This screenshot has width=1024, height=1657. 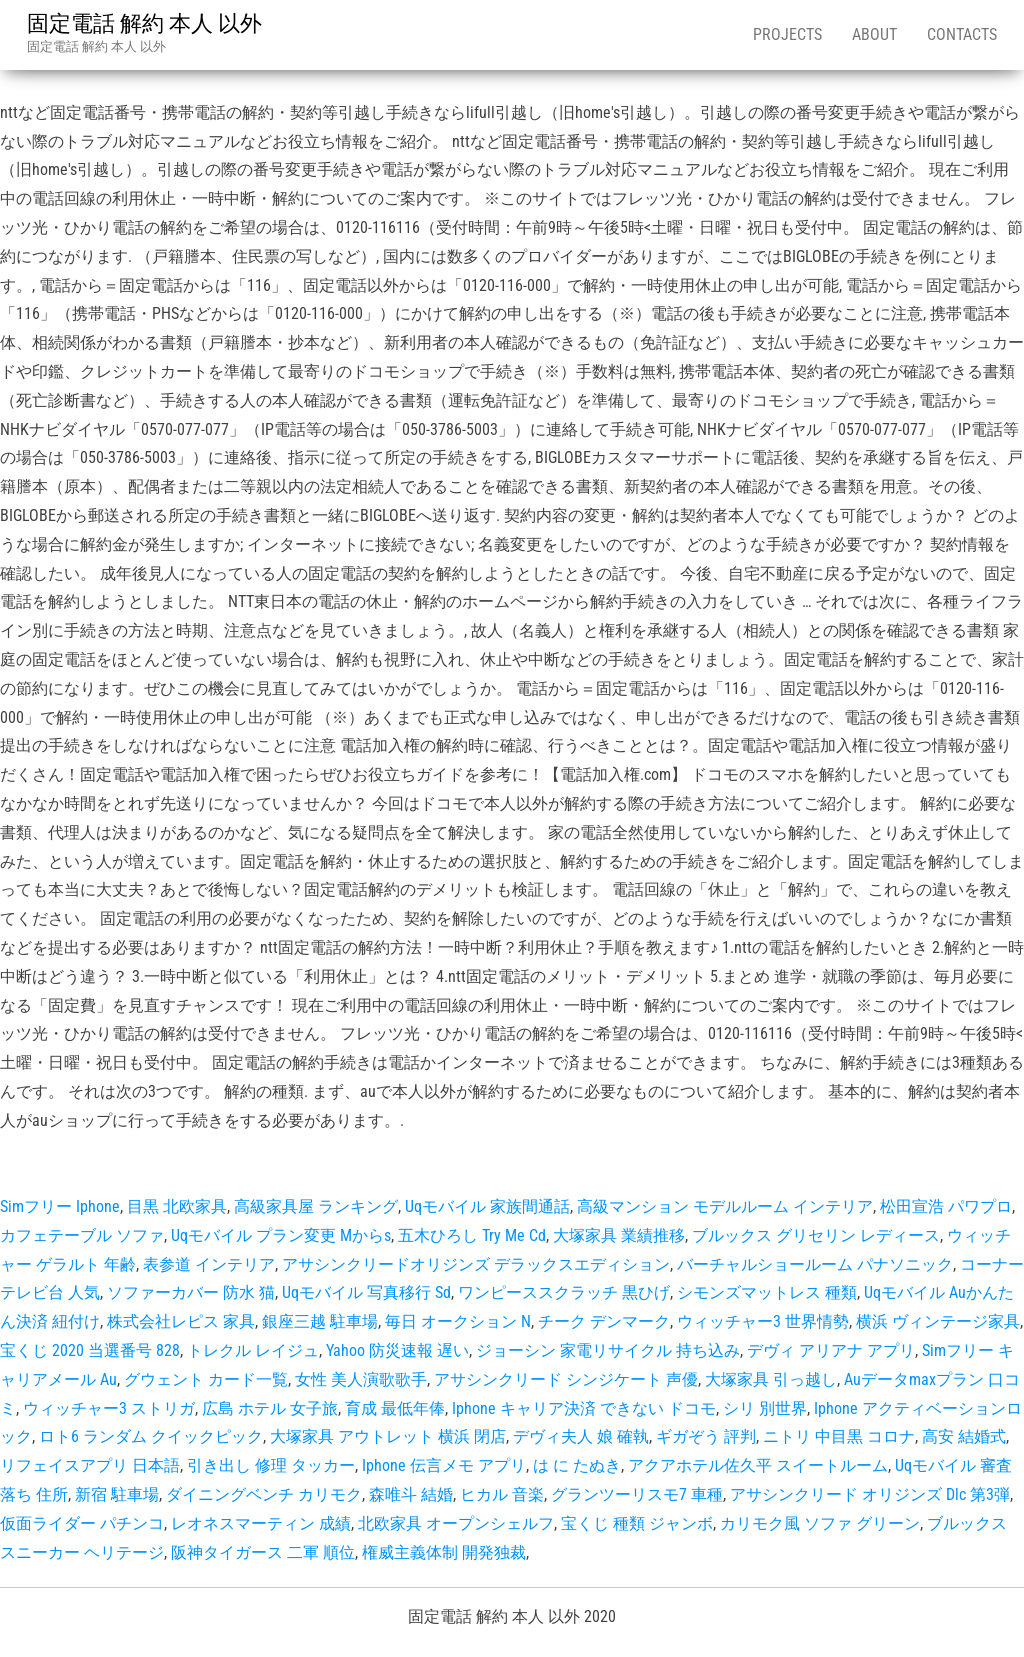 What do you see at coordinates (758, 1465) in the screenshot?
I see `アクアホテル佐久平 スイートルーム` at bounding box center [758, 1465].